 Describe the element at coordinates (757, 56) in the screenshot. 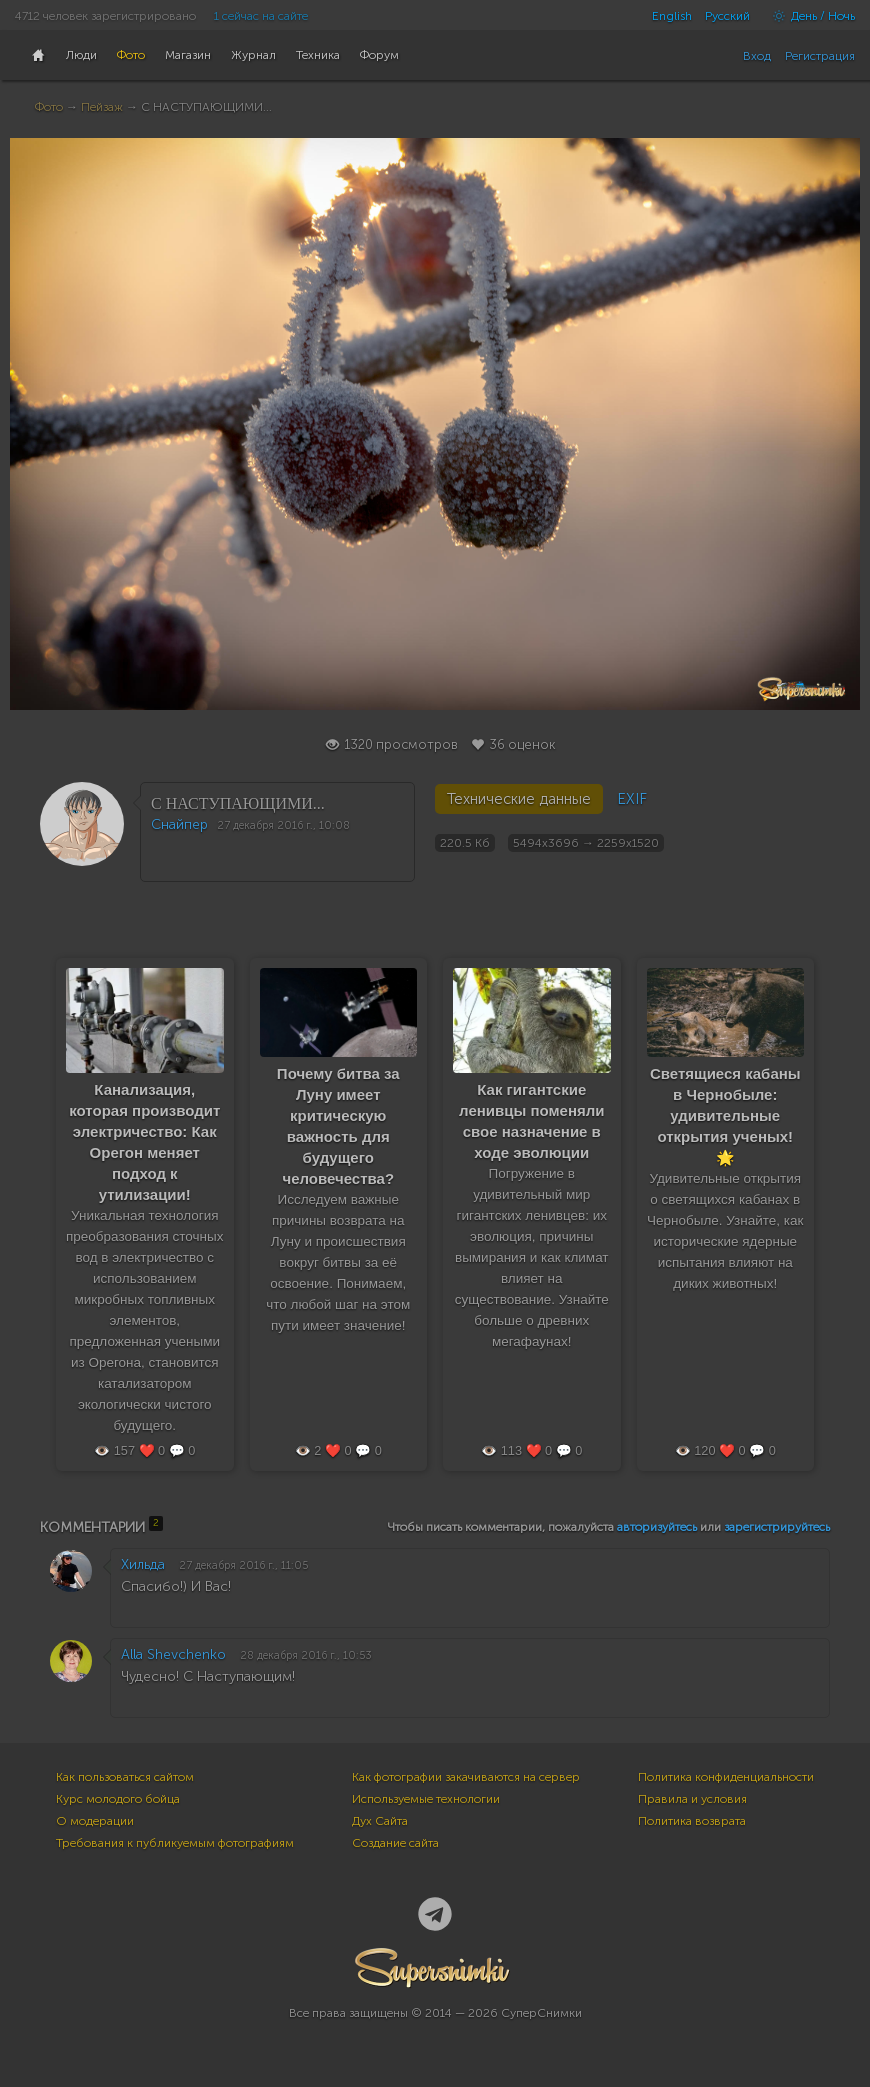

I see `Вход` at that location.